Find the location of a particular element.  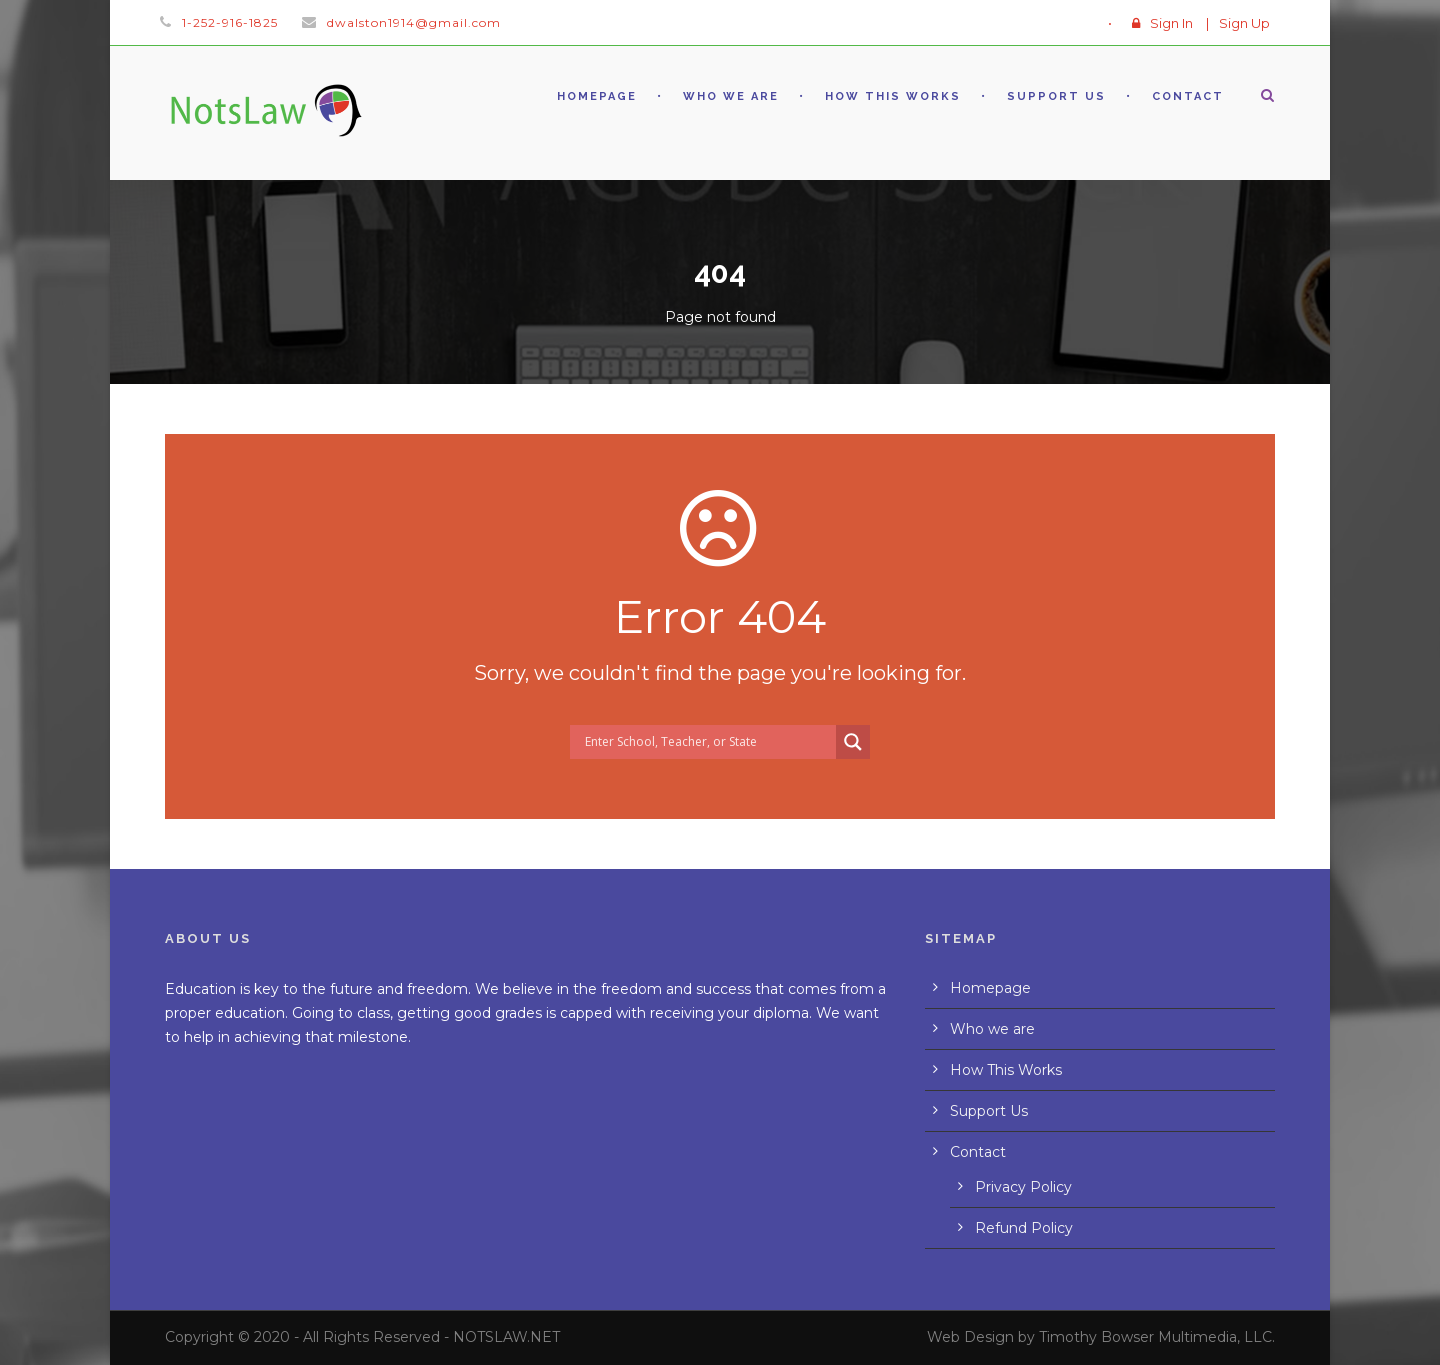

Who we are is located at coordinates (731, 96).